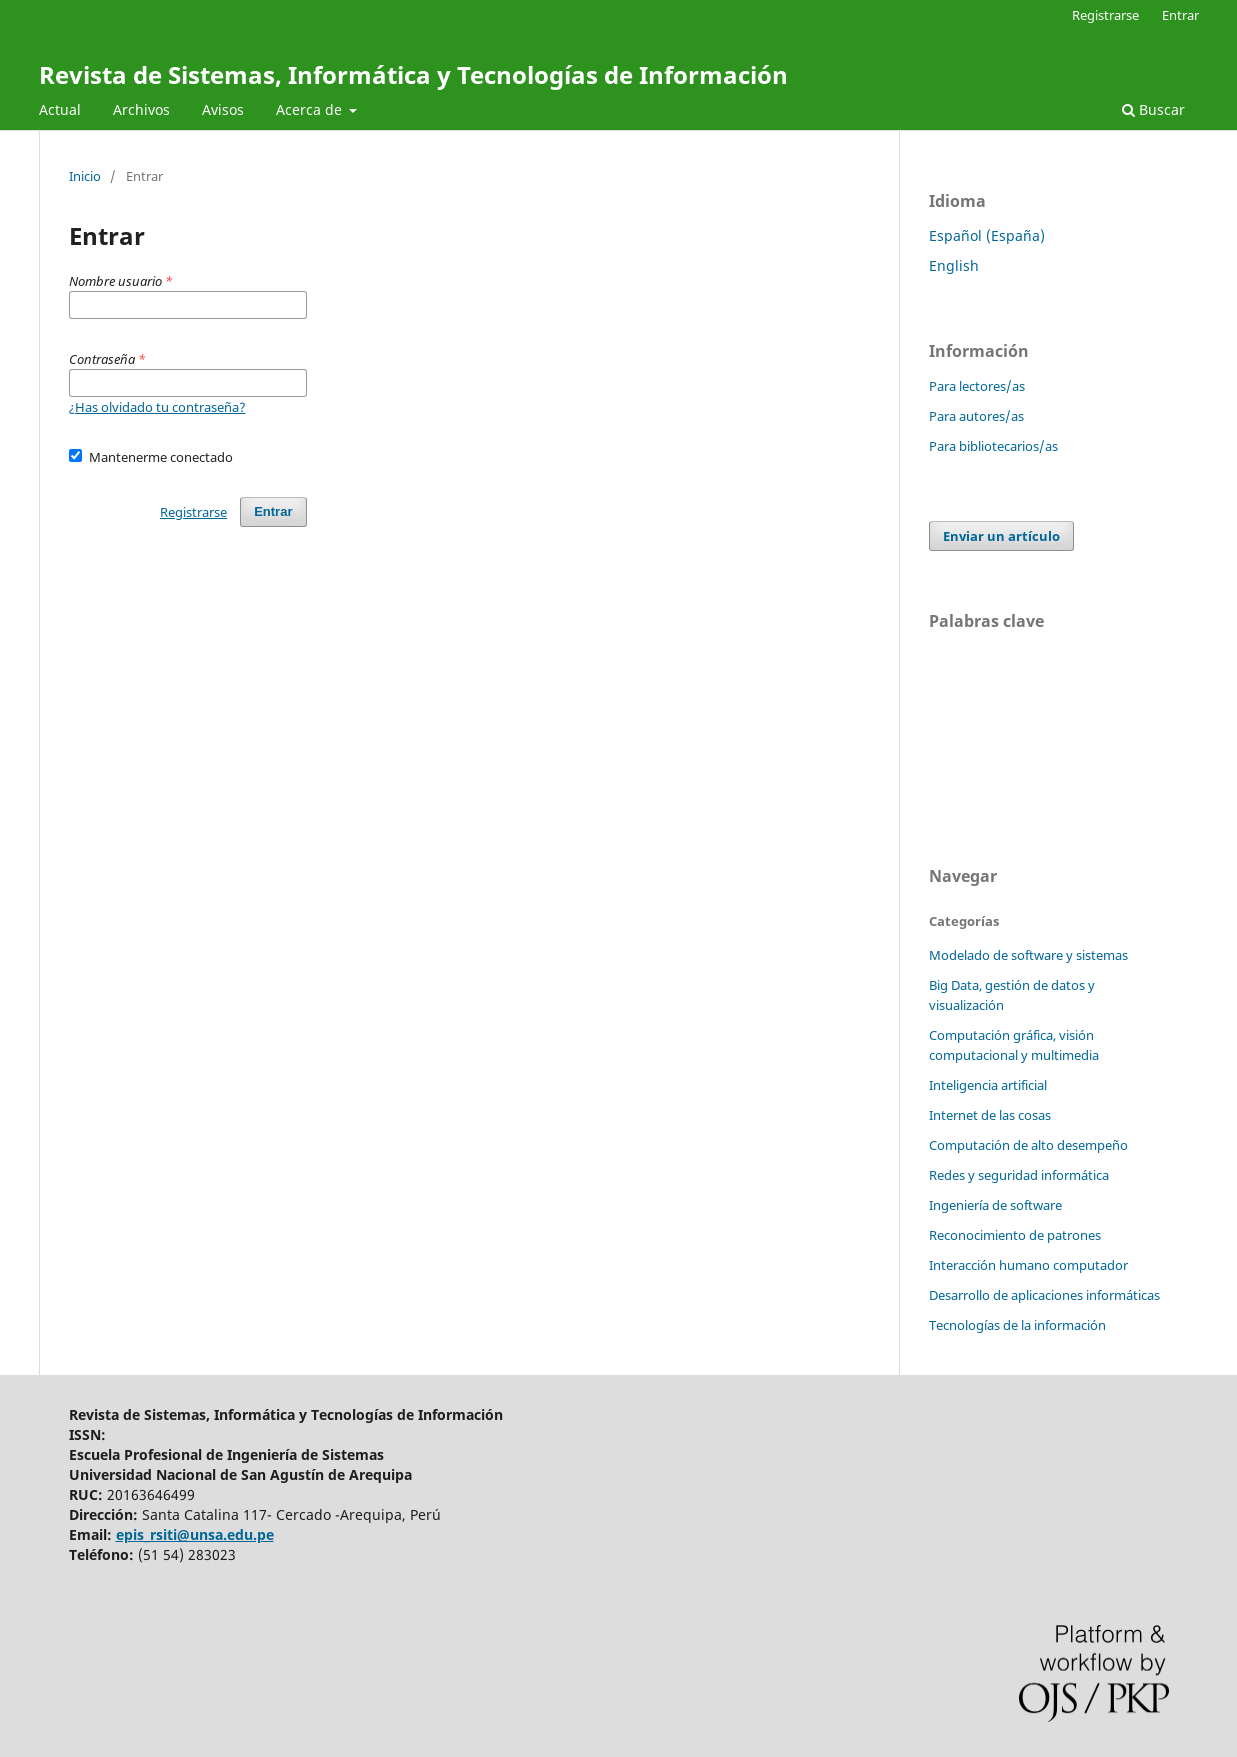 This screenshot has height=1757, width=1237. I want to click on Interacción humano computador, so click(1028, 1265).